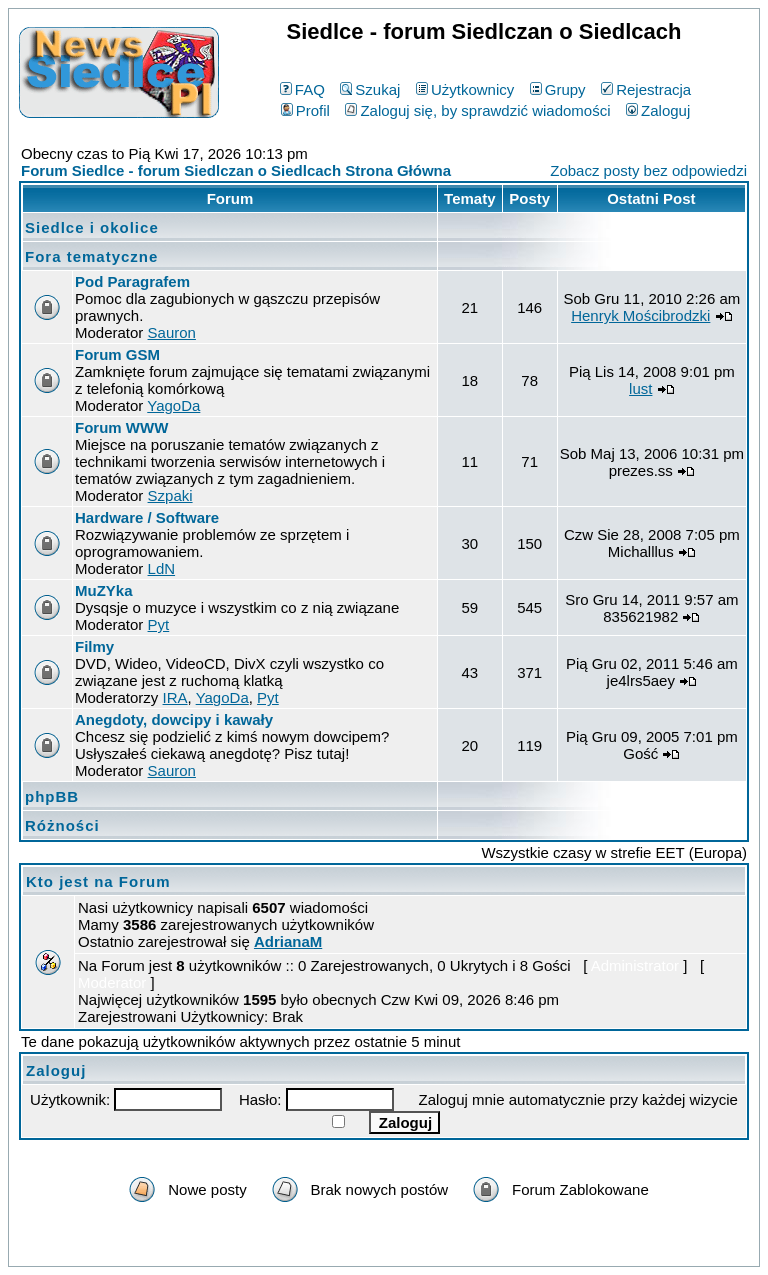 This screenshot has height=1275, width=768. Describe the element at coordinates (98, 881) in the screenshot. I see `Kto jest na Forum` at that location.